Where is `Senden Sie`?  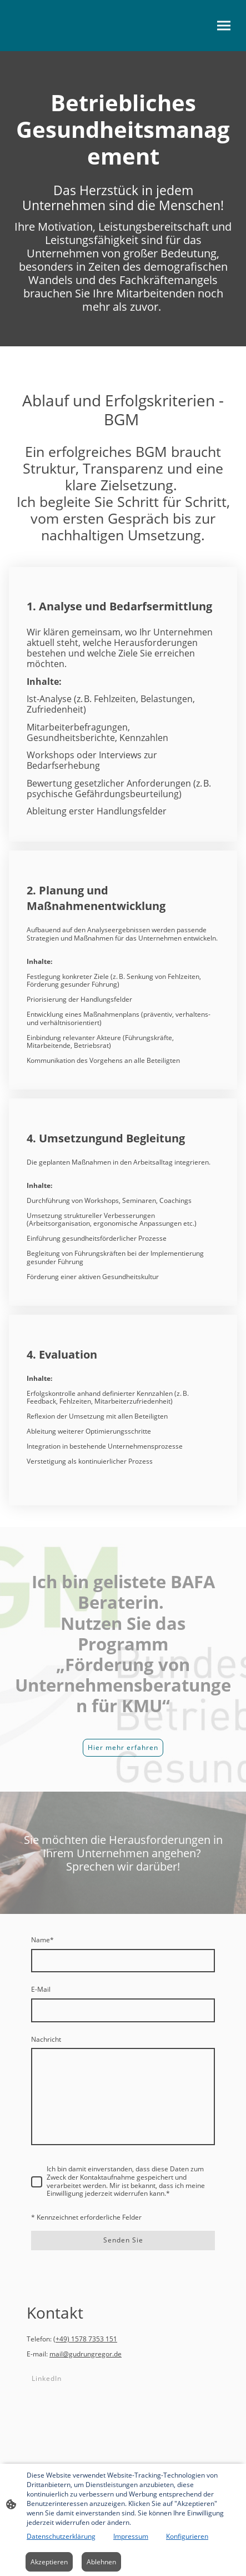
Senden Sie is located at coordinates (123, 2240).